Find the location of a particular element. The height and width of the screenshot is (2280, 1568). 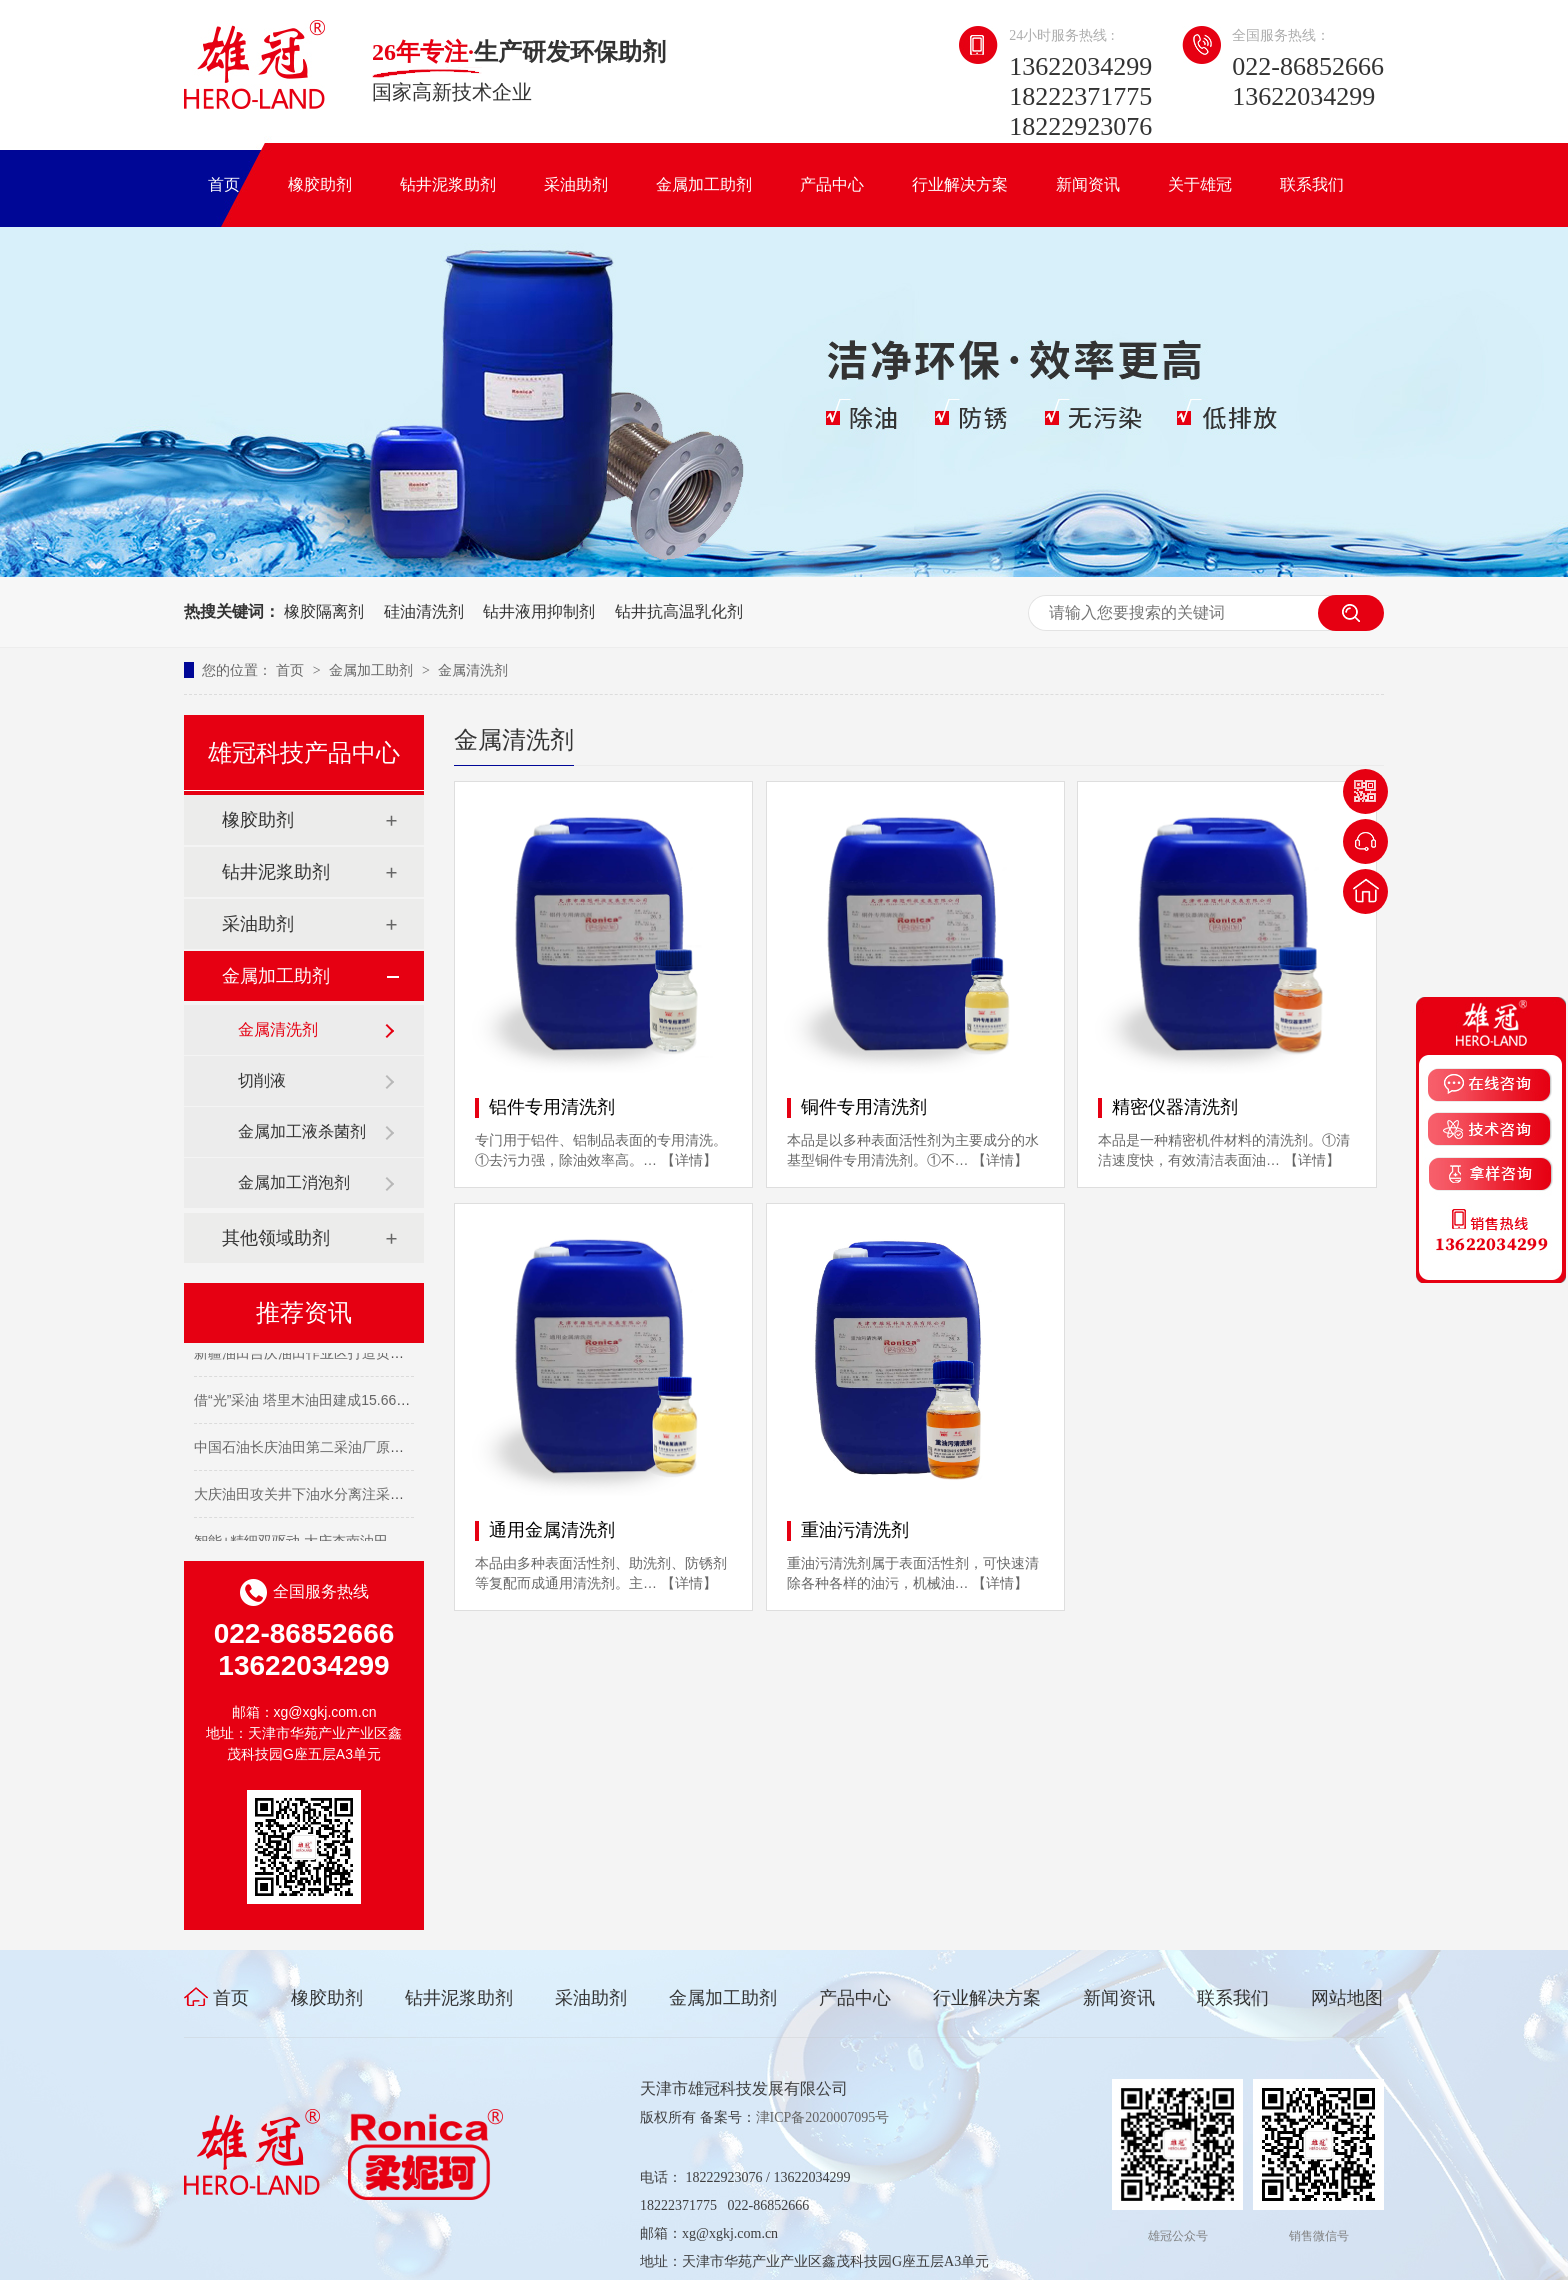

采油助剂 is located at coordinates (576, 184).